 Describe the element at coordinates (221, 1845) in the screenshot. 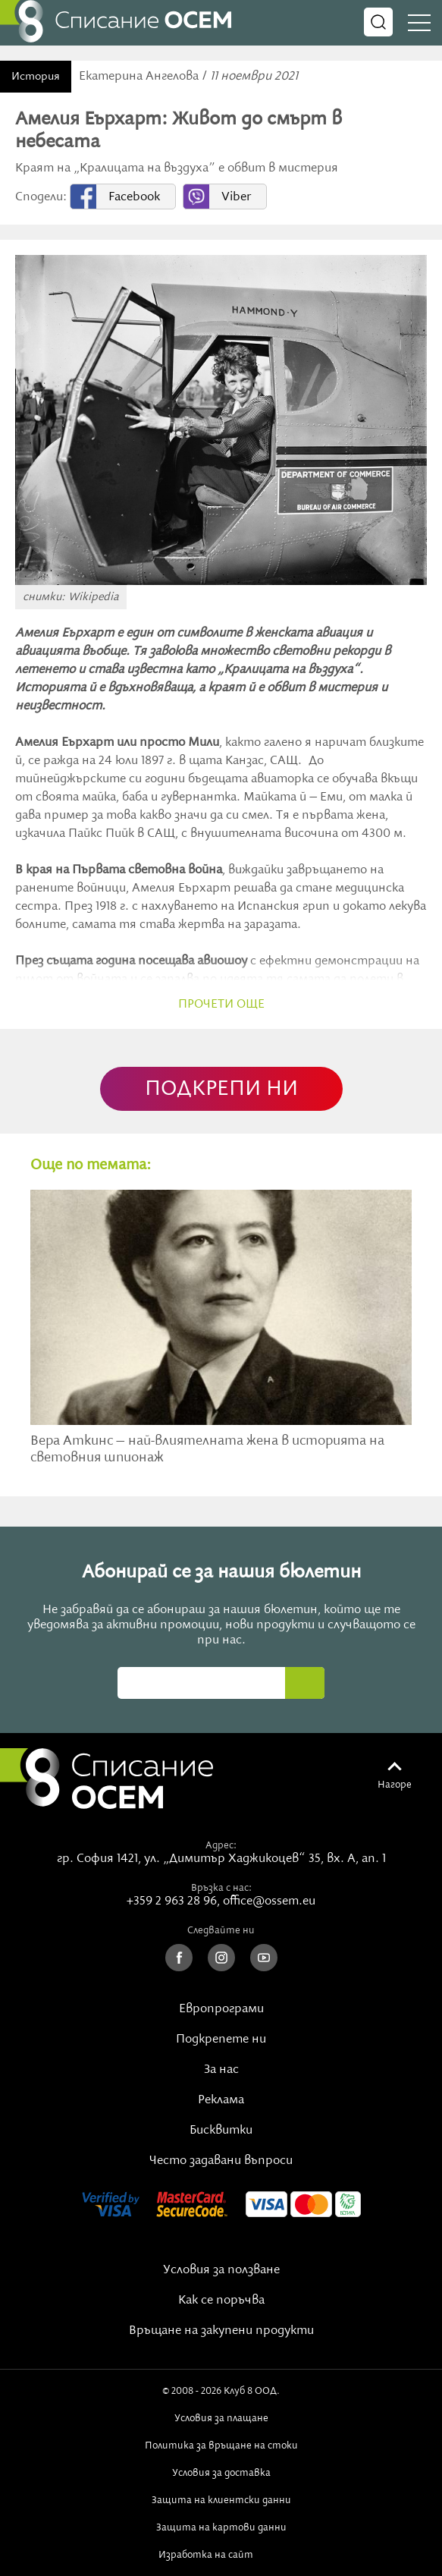

I see `Адрес:` at that location.